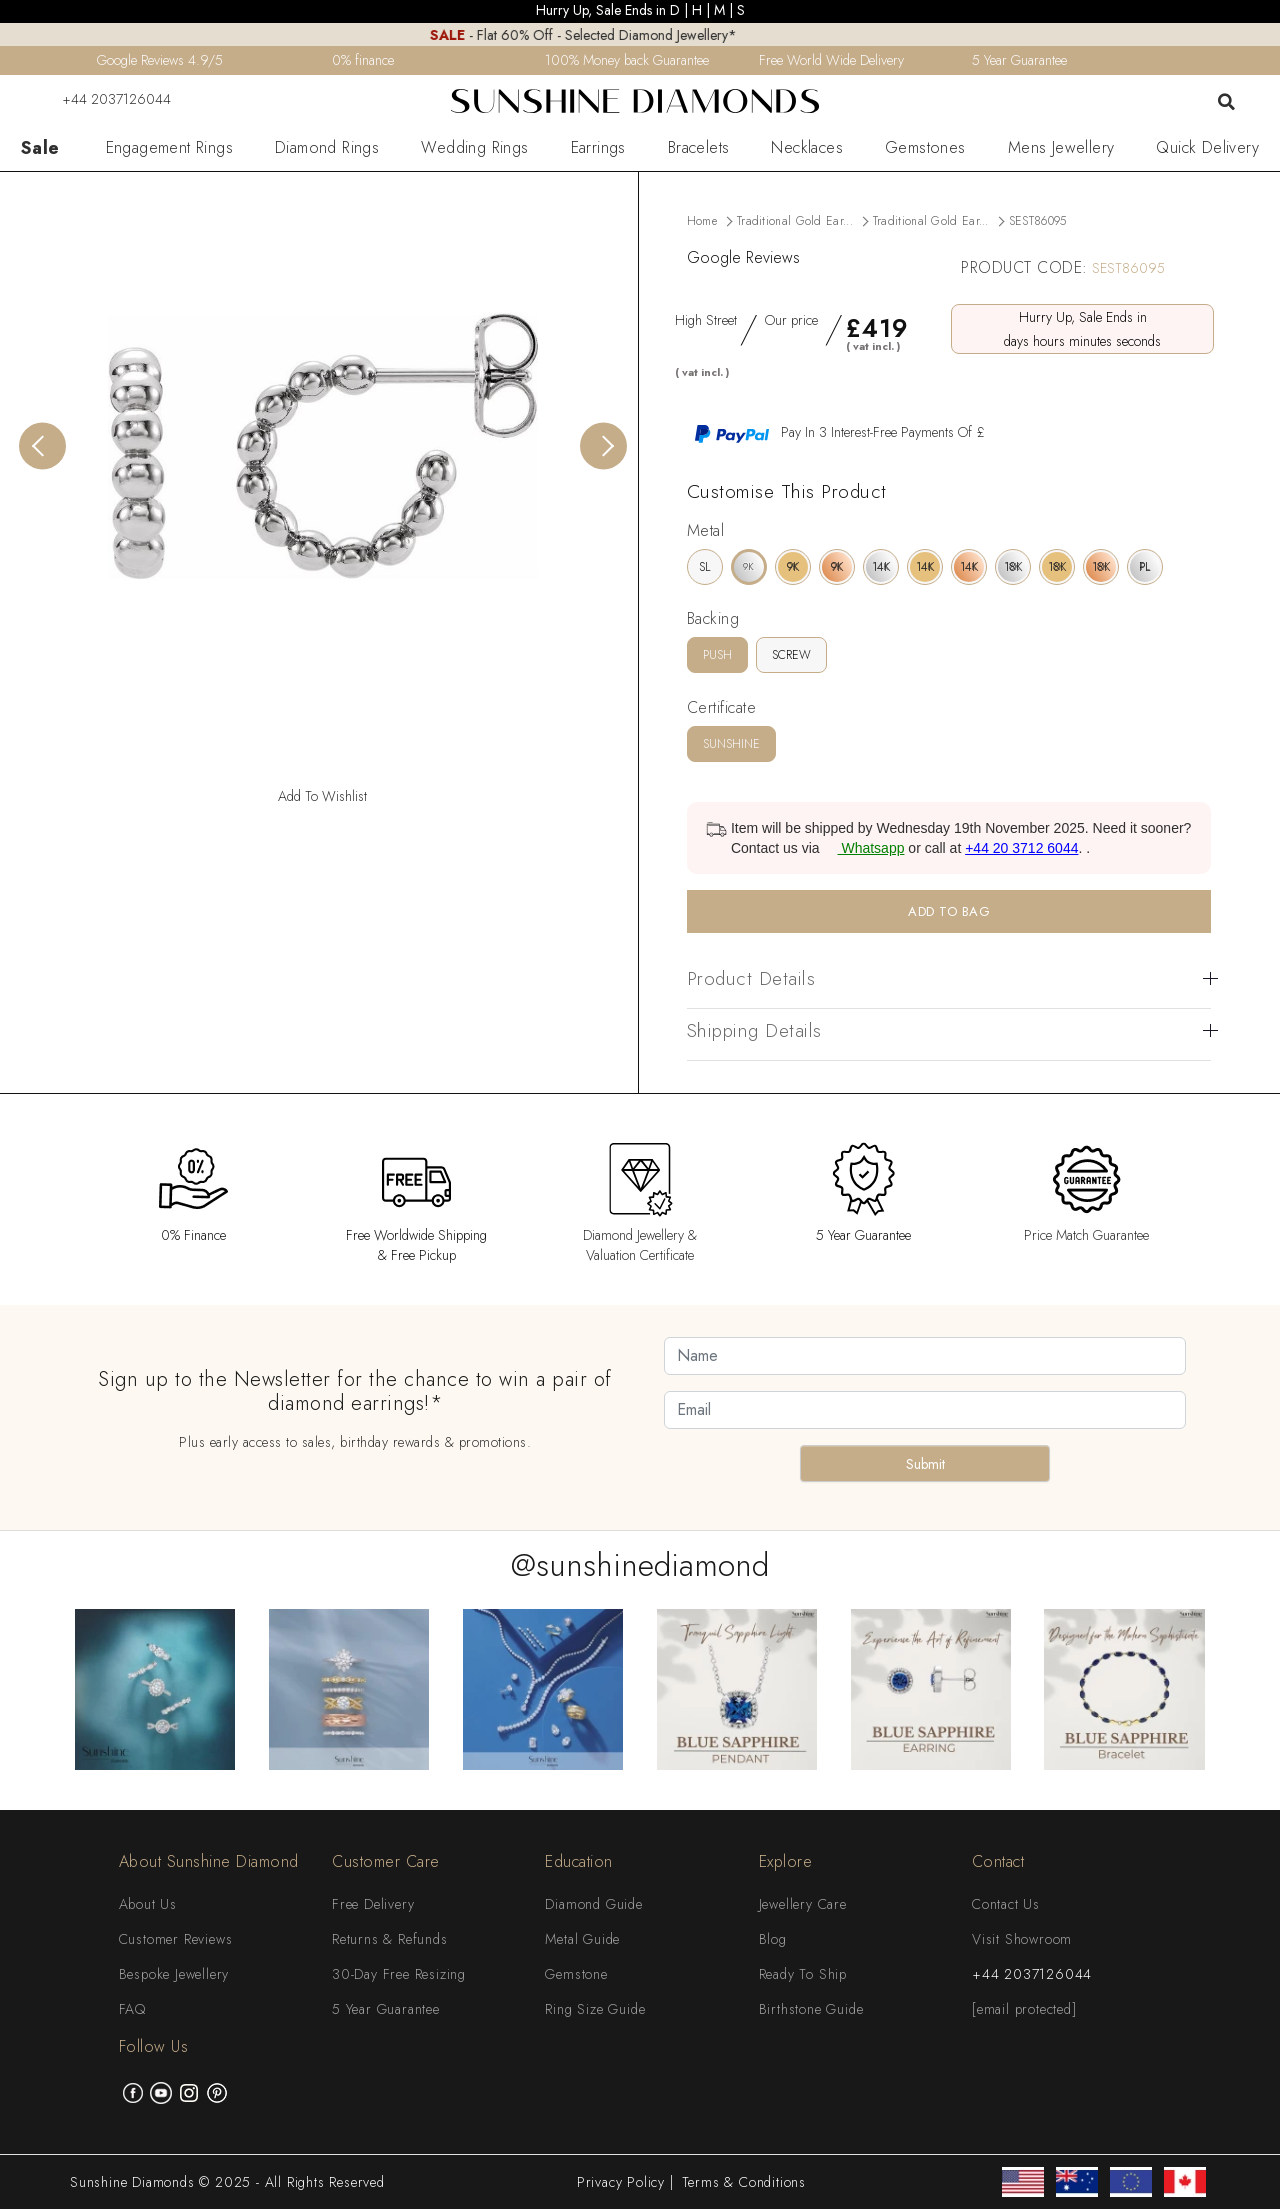 The width and height of the screenshot is (1280, 2209). What do you see at coordinates (803, 1974) in the screenshot?
I see `Ready To Ship` at bounding box center [803, 1974].